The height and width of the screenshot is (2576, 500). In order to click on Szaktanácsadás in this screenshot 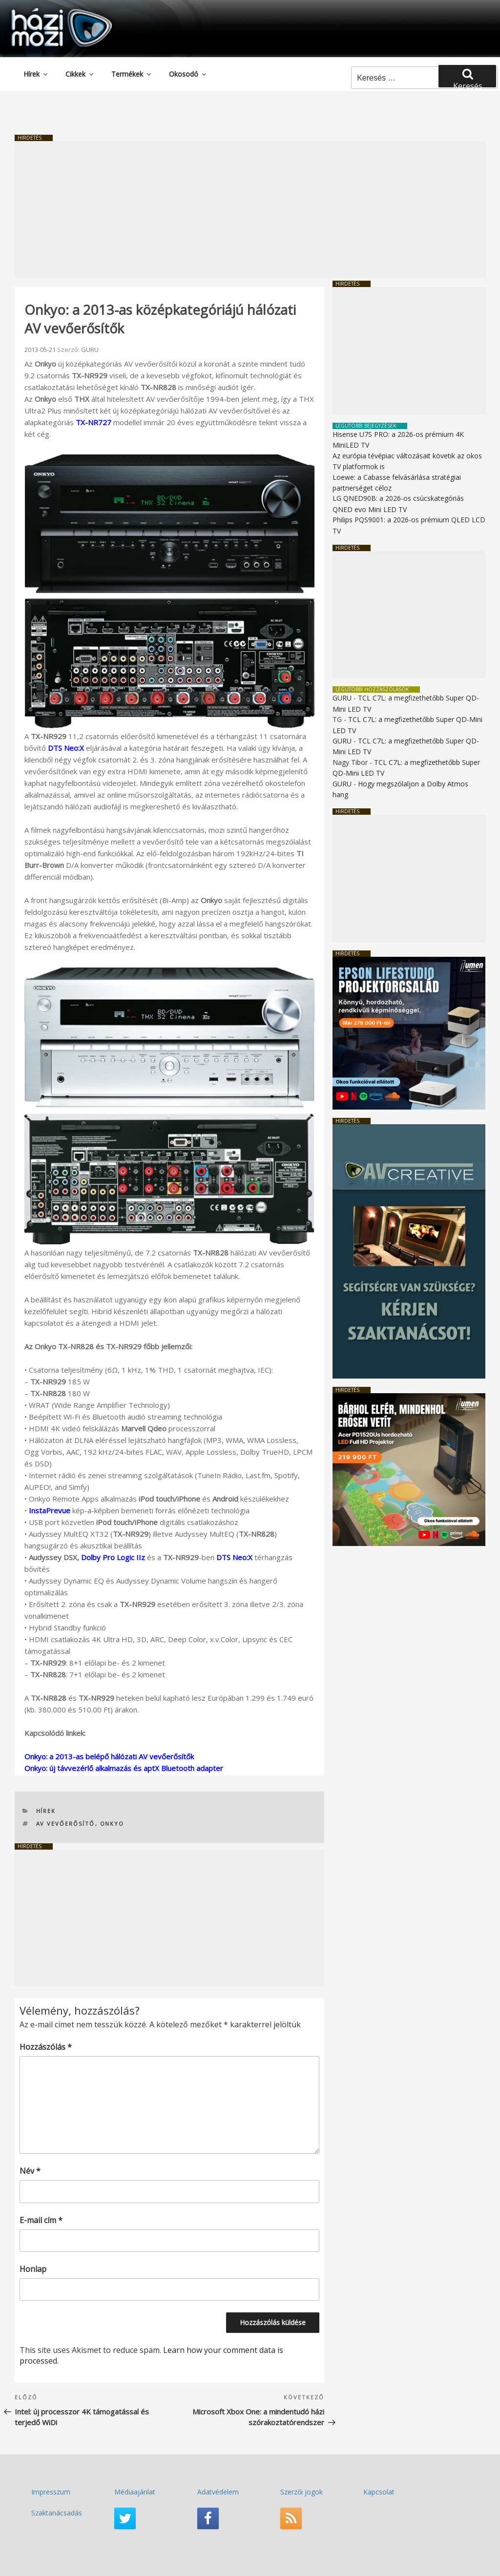, I will do `click(56, 2512)`.